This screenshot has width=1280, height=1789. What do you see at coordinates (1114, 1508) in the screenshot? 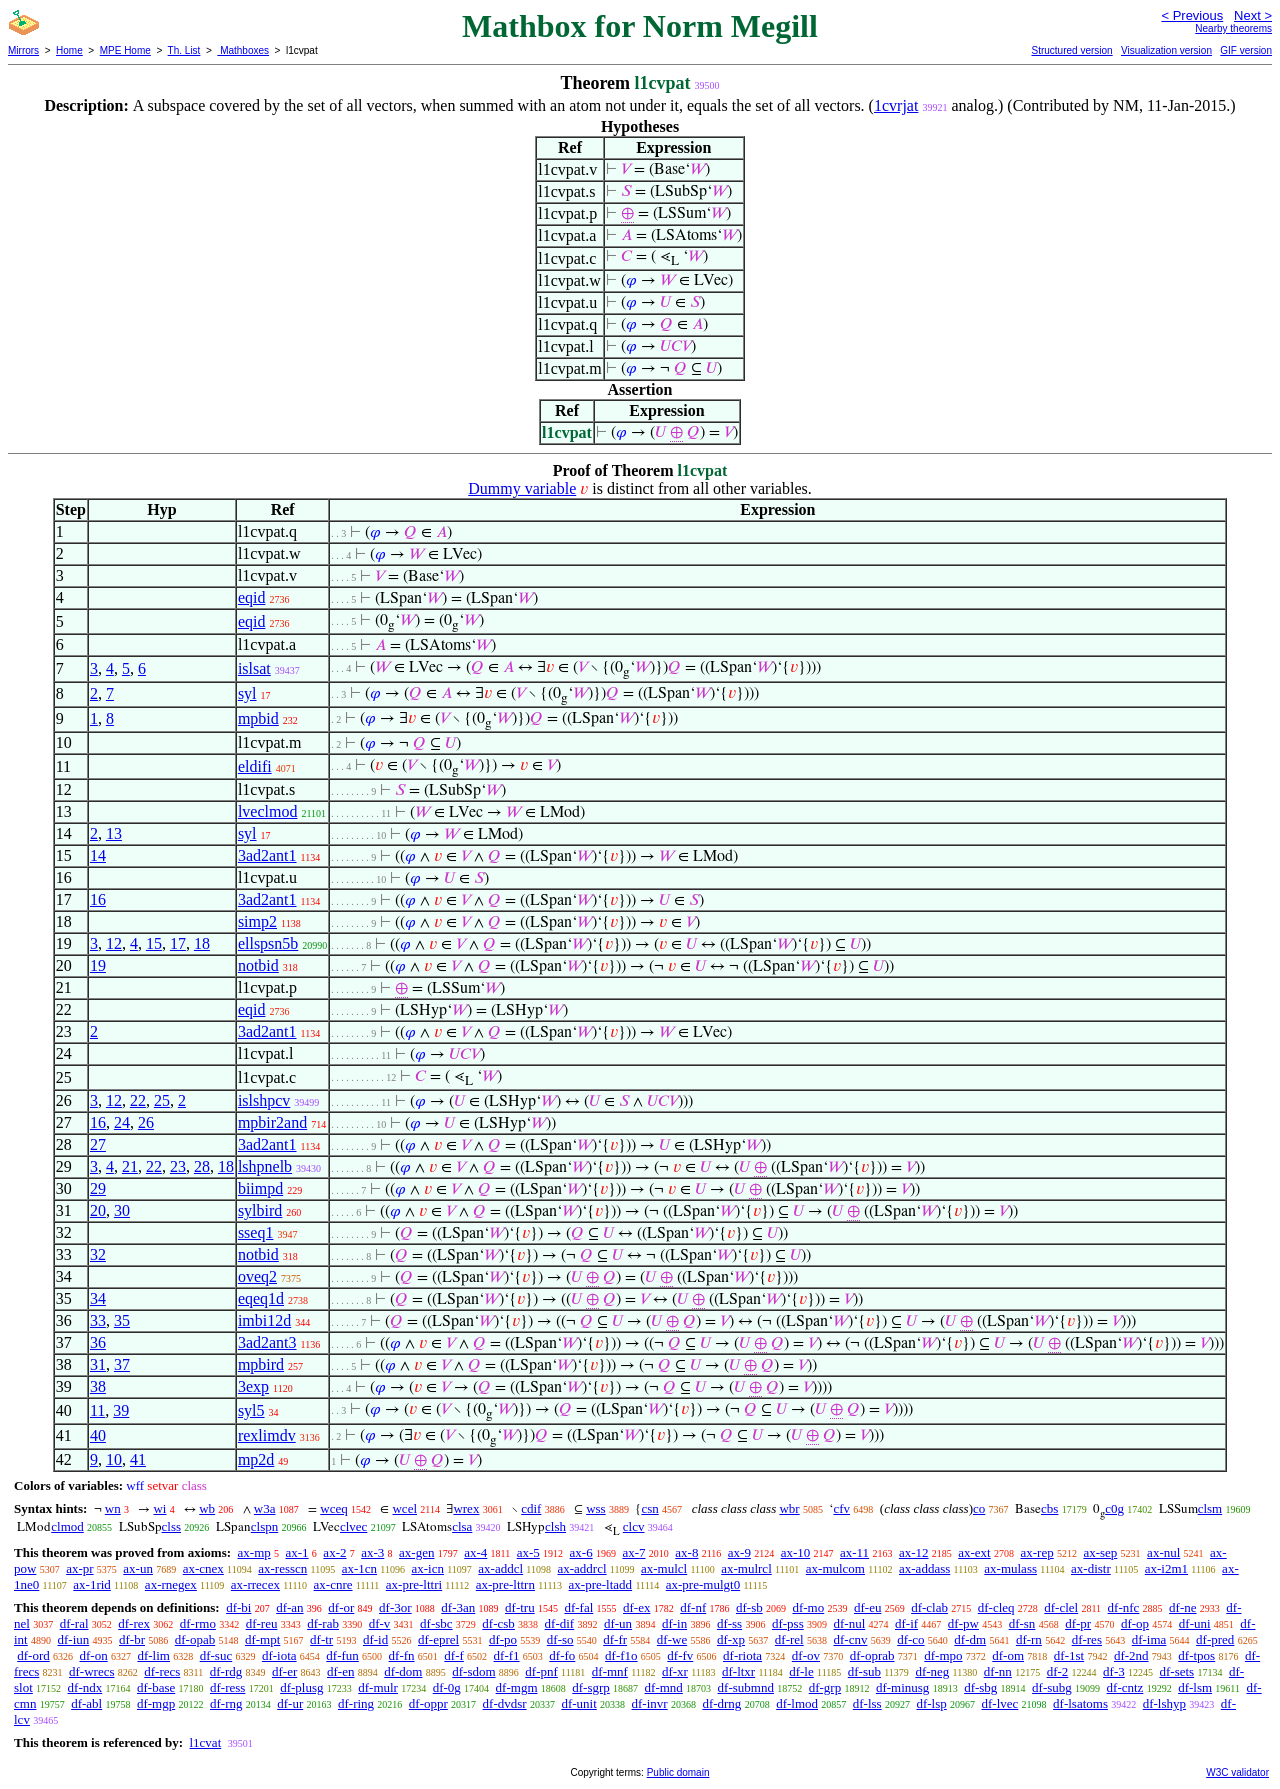
I see `c0g` at bounding box center [1114, 1508].